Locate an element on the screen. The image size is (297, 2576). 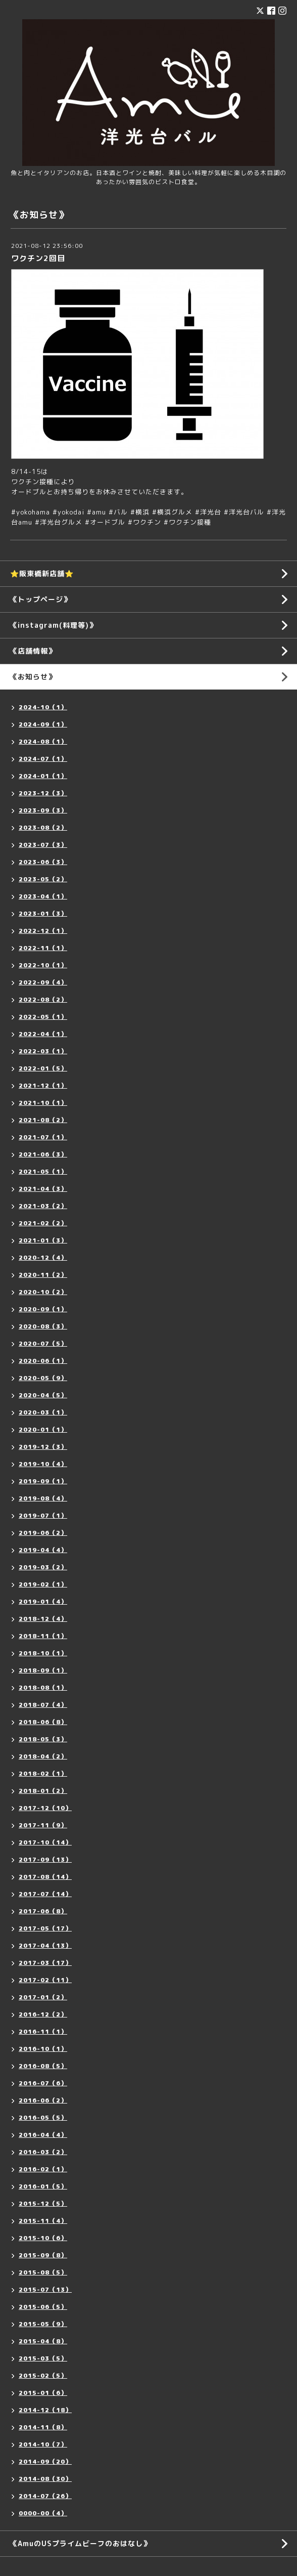
2020-01（1） is located at coordinates (43, 1429).